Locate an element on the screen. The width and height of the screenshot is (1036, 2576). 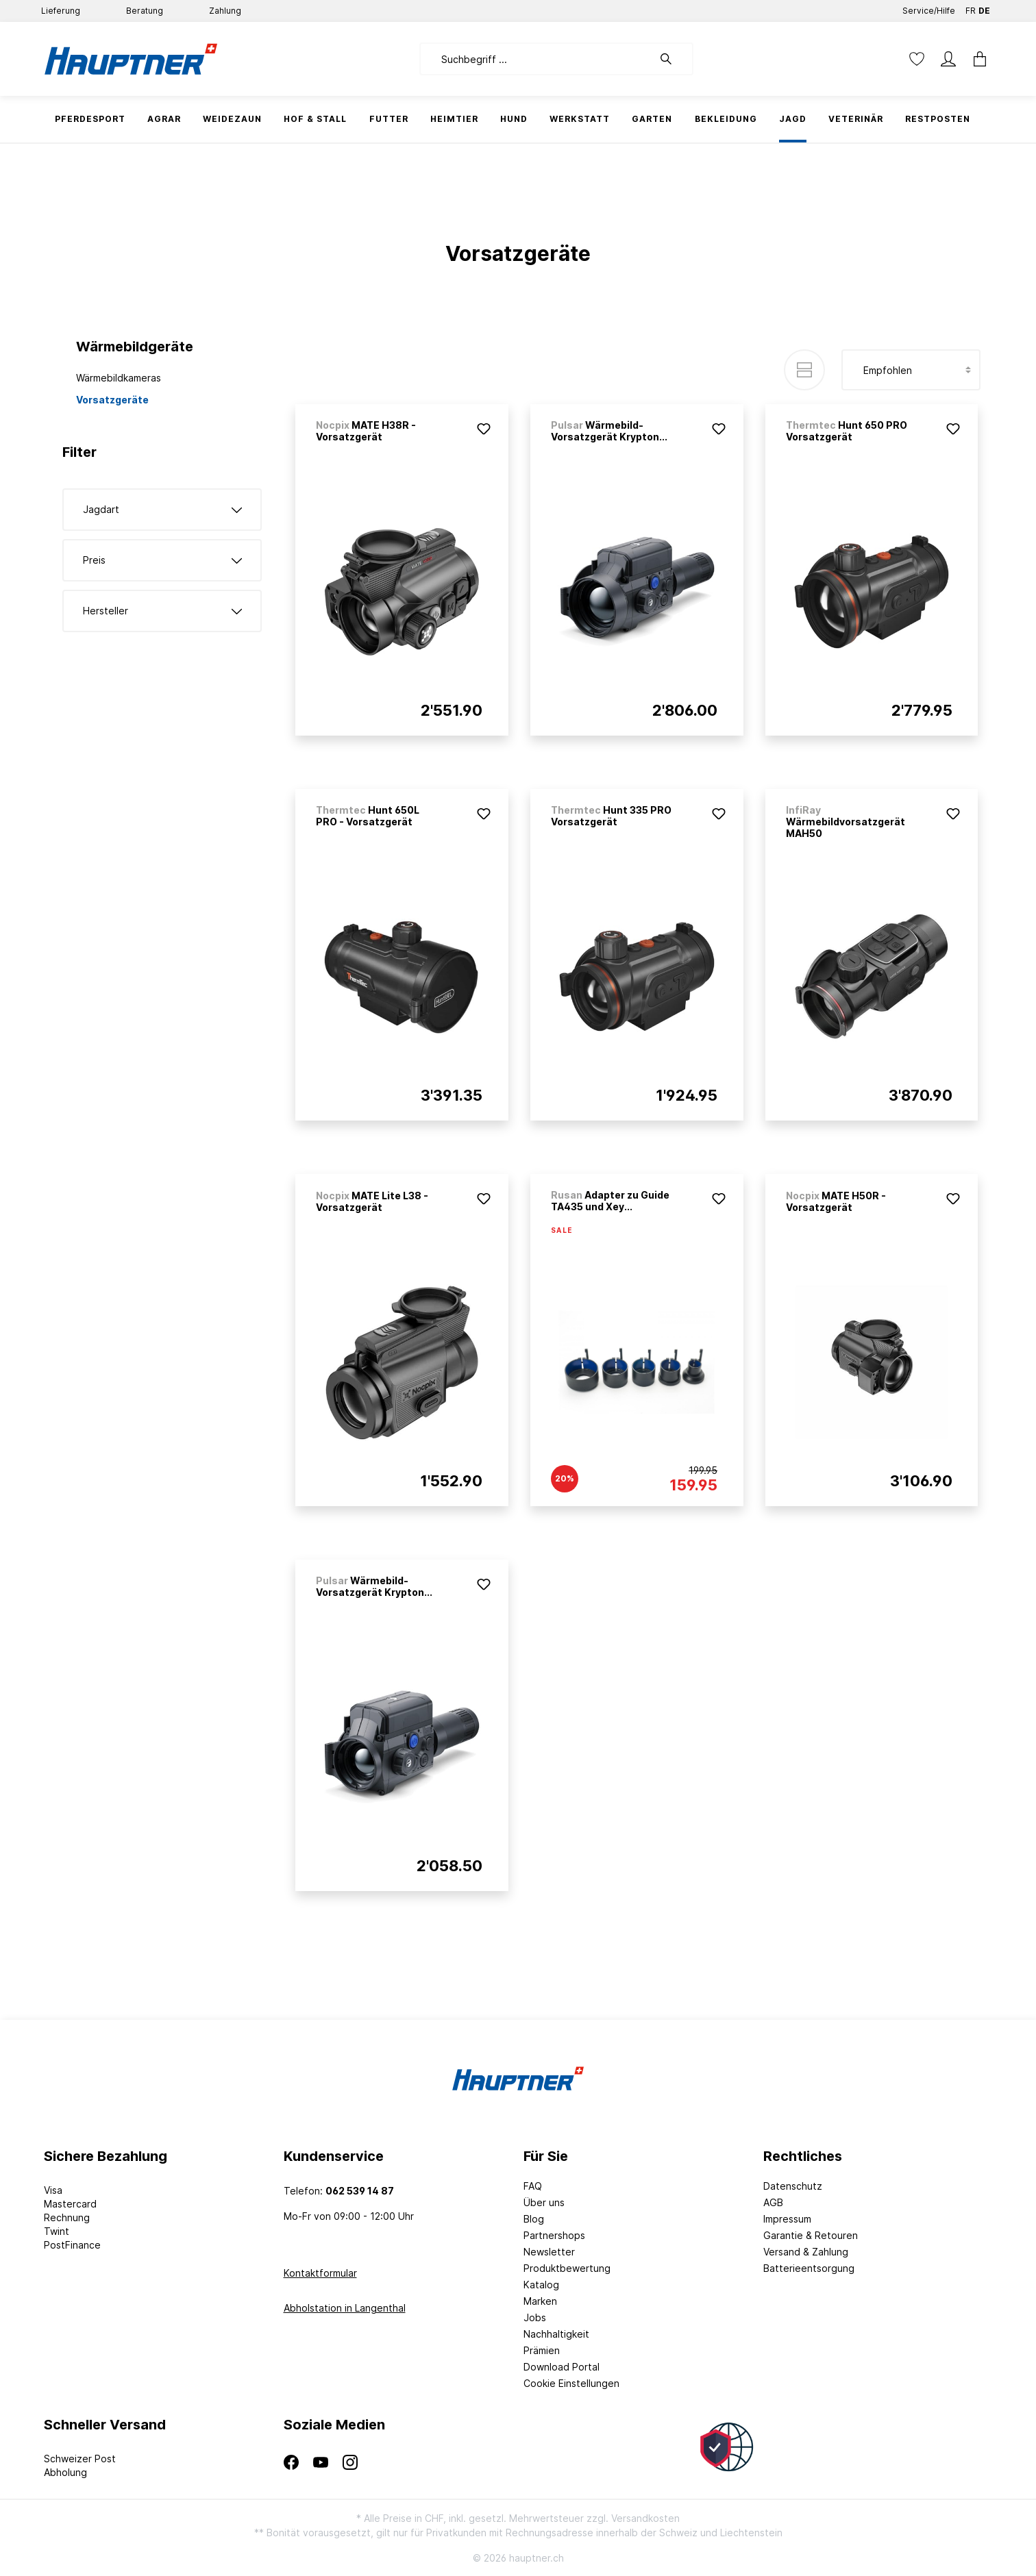
Vorsatzgeräte is located at coordinates (112, 399).